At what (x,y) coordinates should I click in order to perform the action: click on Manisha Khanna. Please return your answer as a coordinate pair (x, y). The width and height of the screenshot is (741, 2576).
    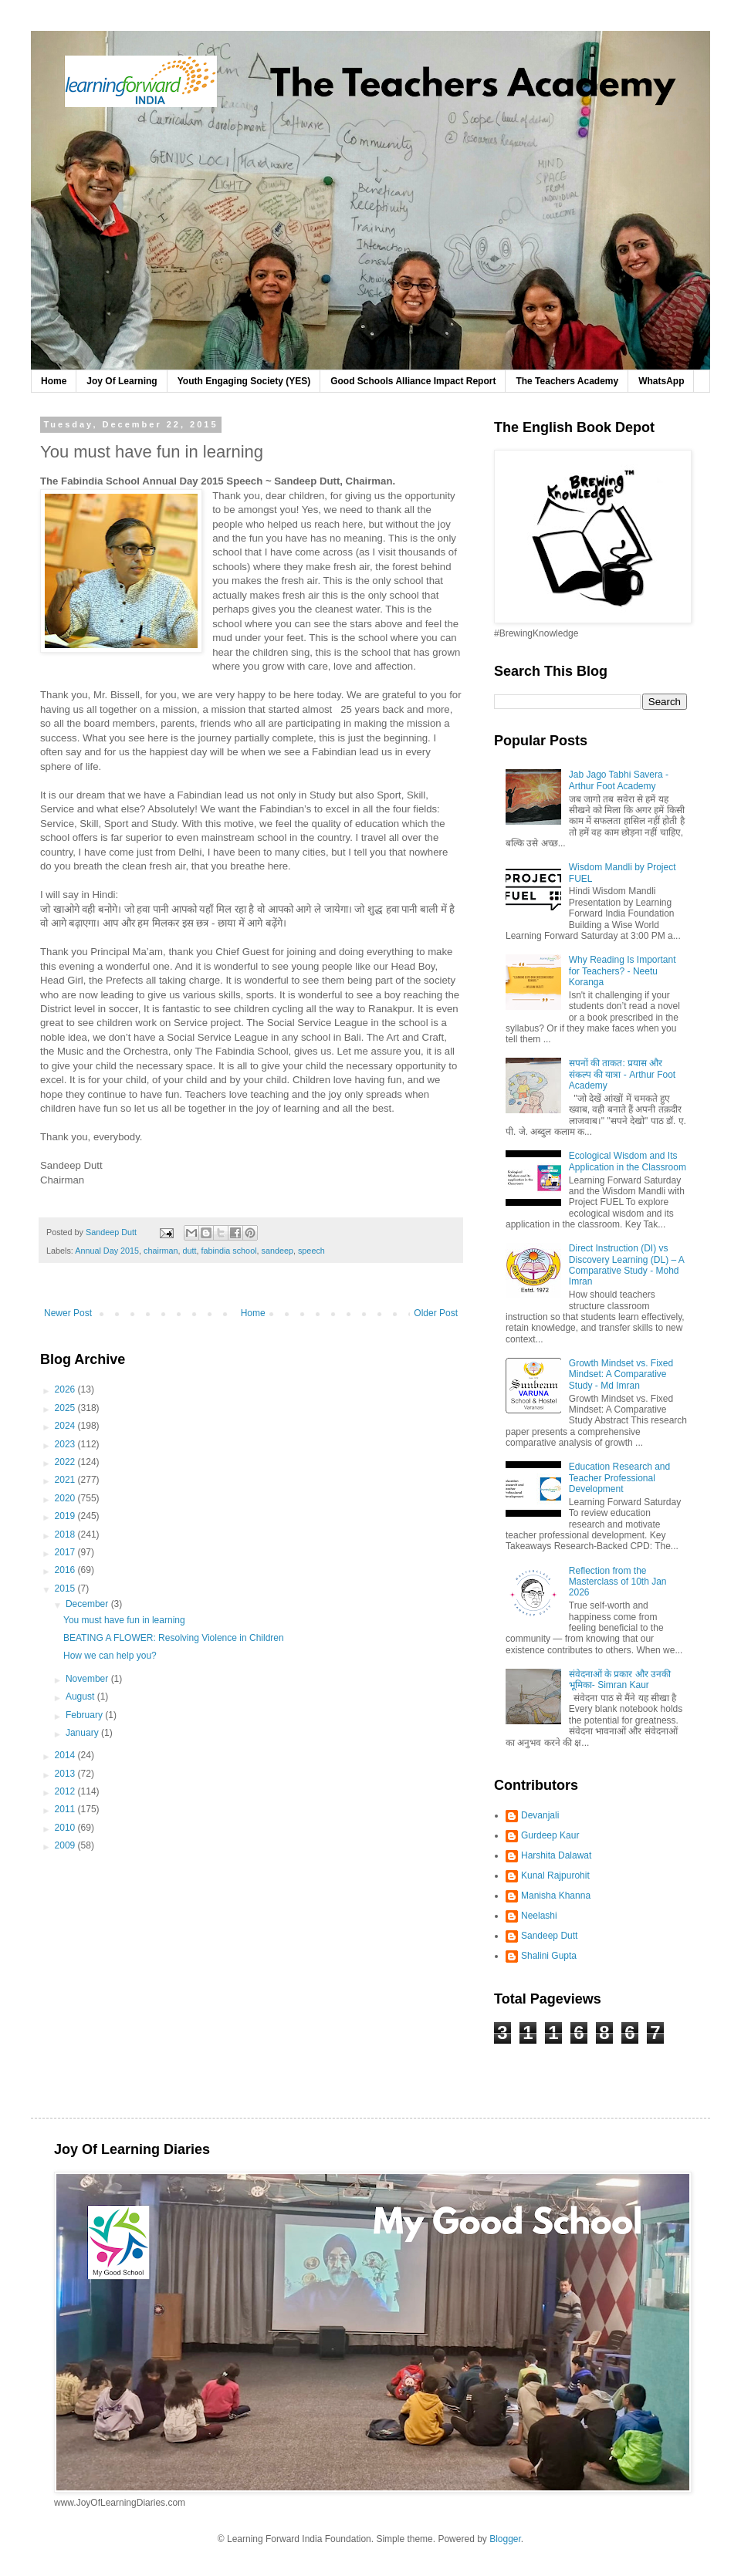
    Looking at the image, I should click on (555, 1895).